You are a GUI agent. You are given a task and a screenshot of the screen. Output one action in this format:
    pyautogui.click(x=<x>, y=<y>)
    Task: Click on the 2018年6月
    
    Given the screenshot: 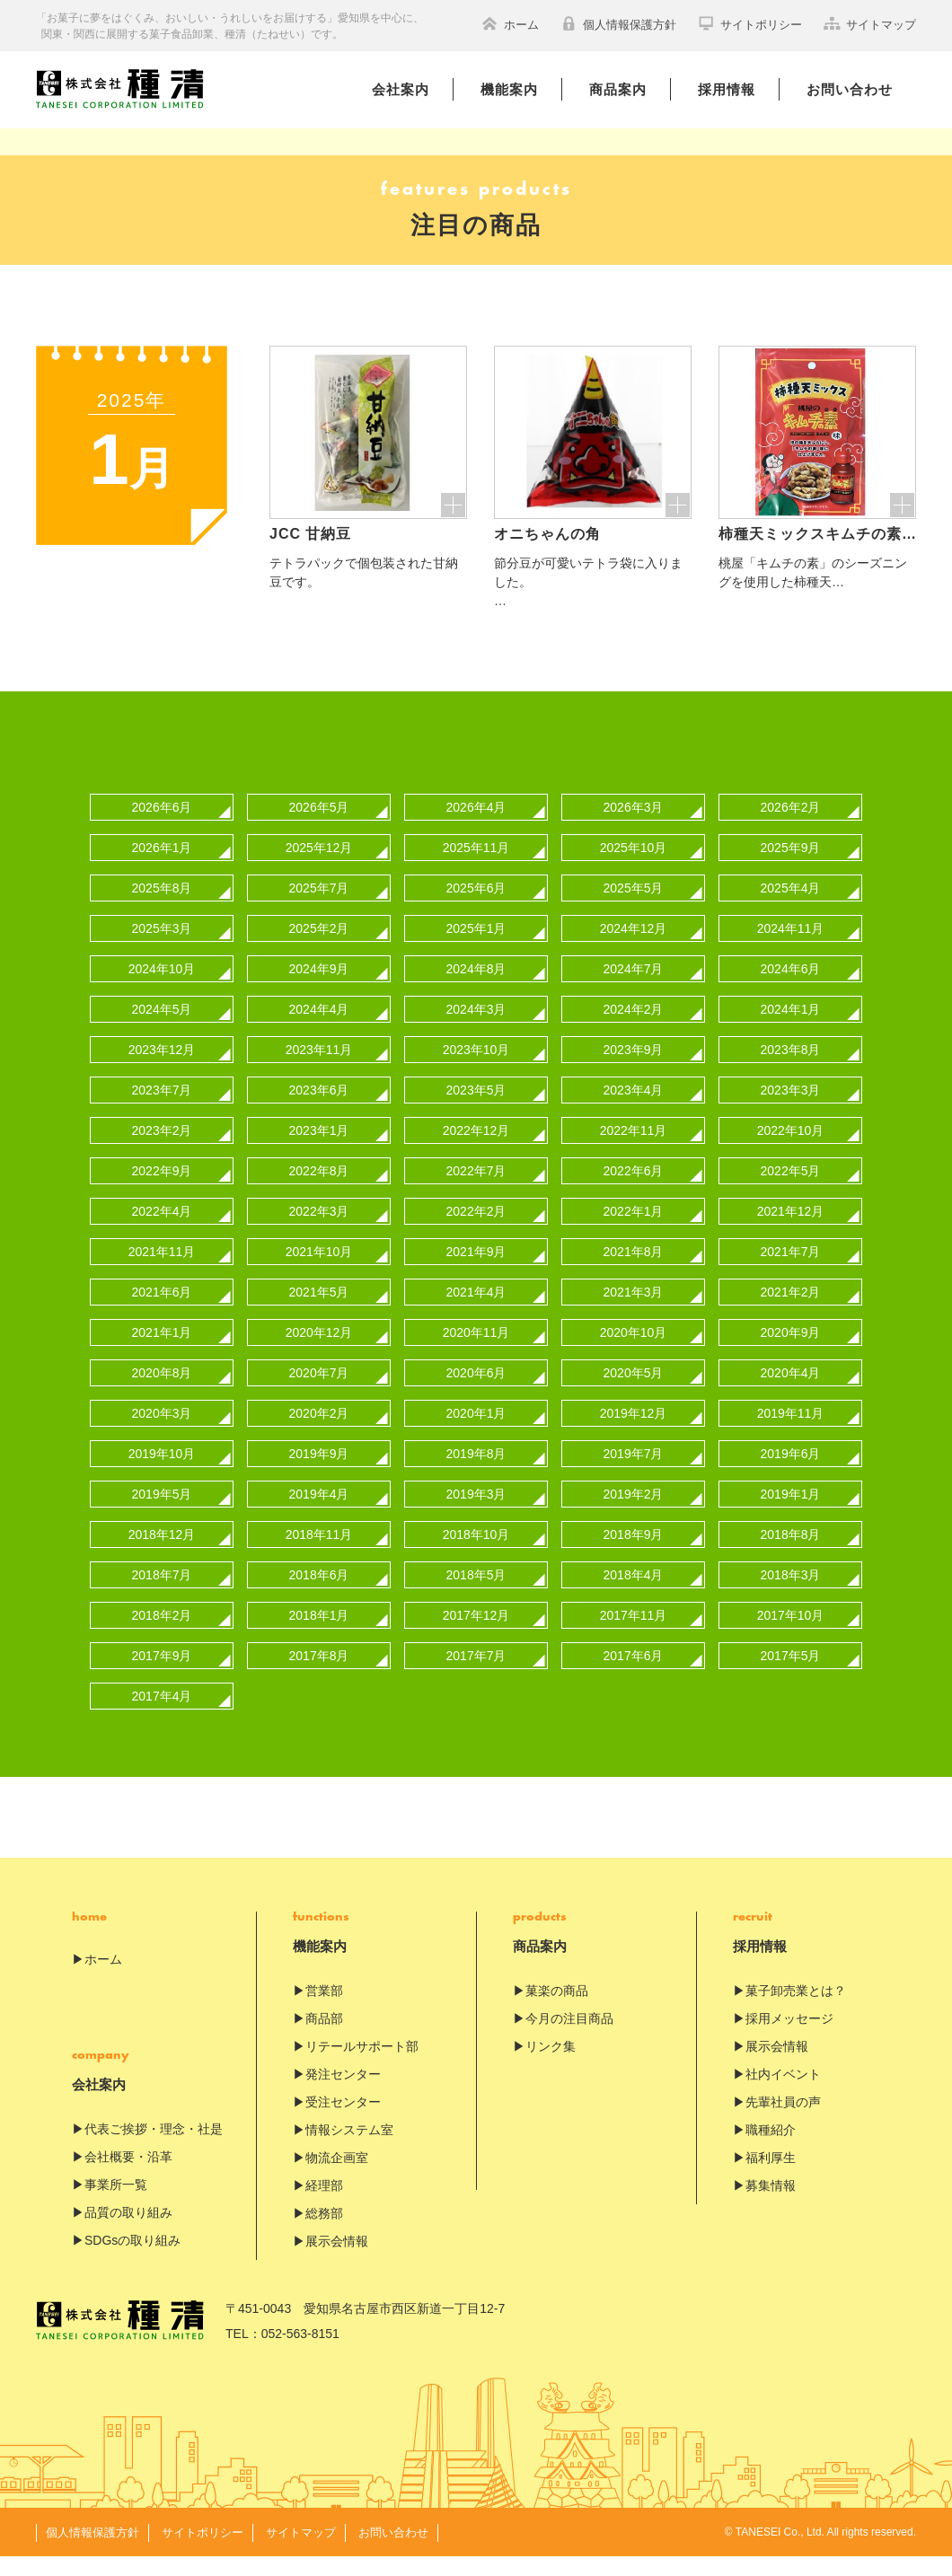 What is the action you would take?
    pyautogui.click(x=319, y=1594)
    